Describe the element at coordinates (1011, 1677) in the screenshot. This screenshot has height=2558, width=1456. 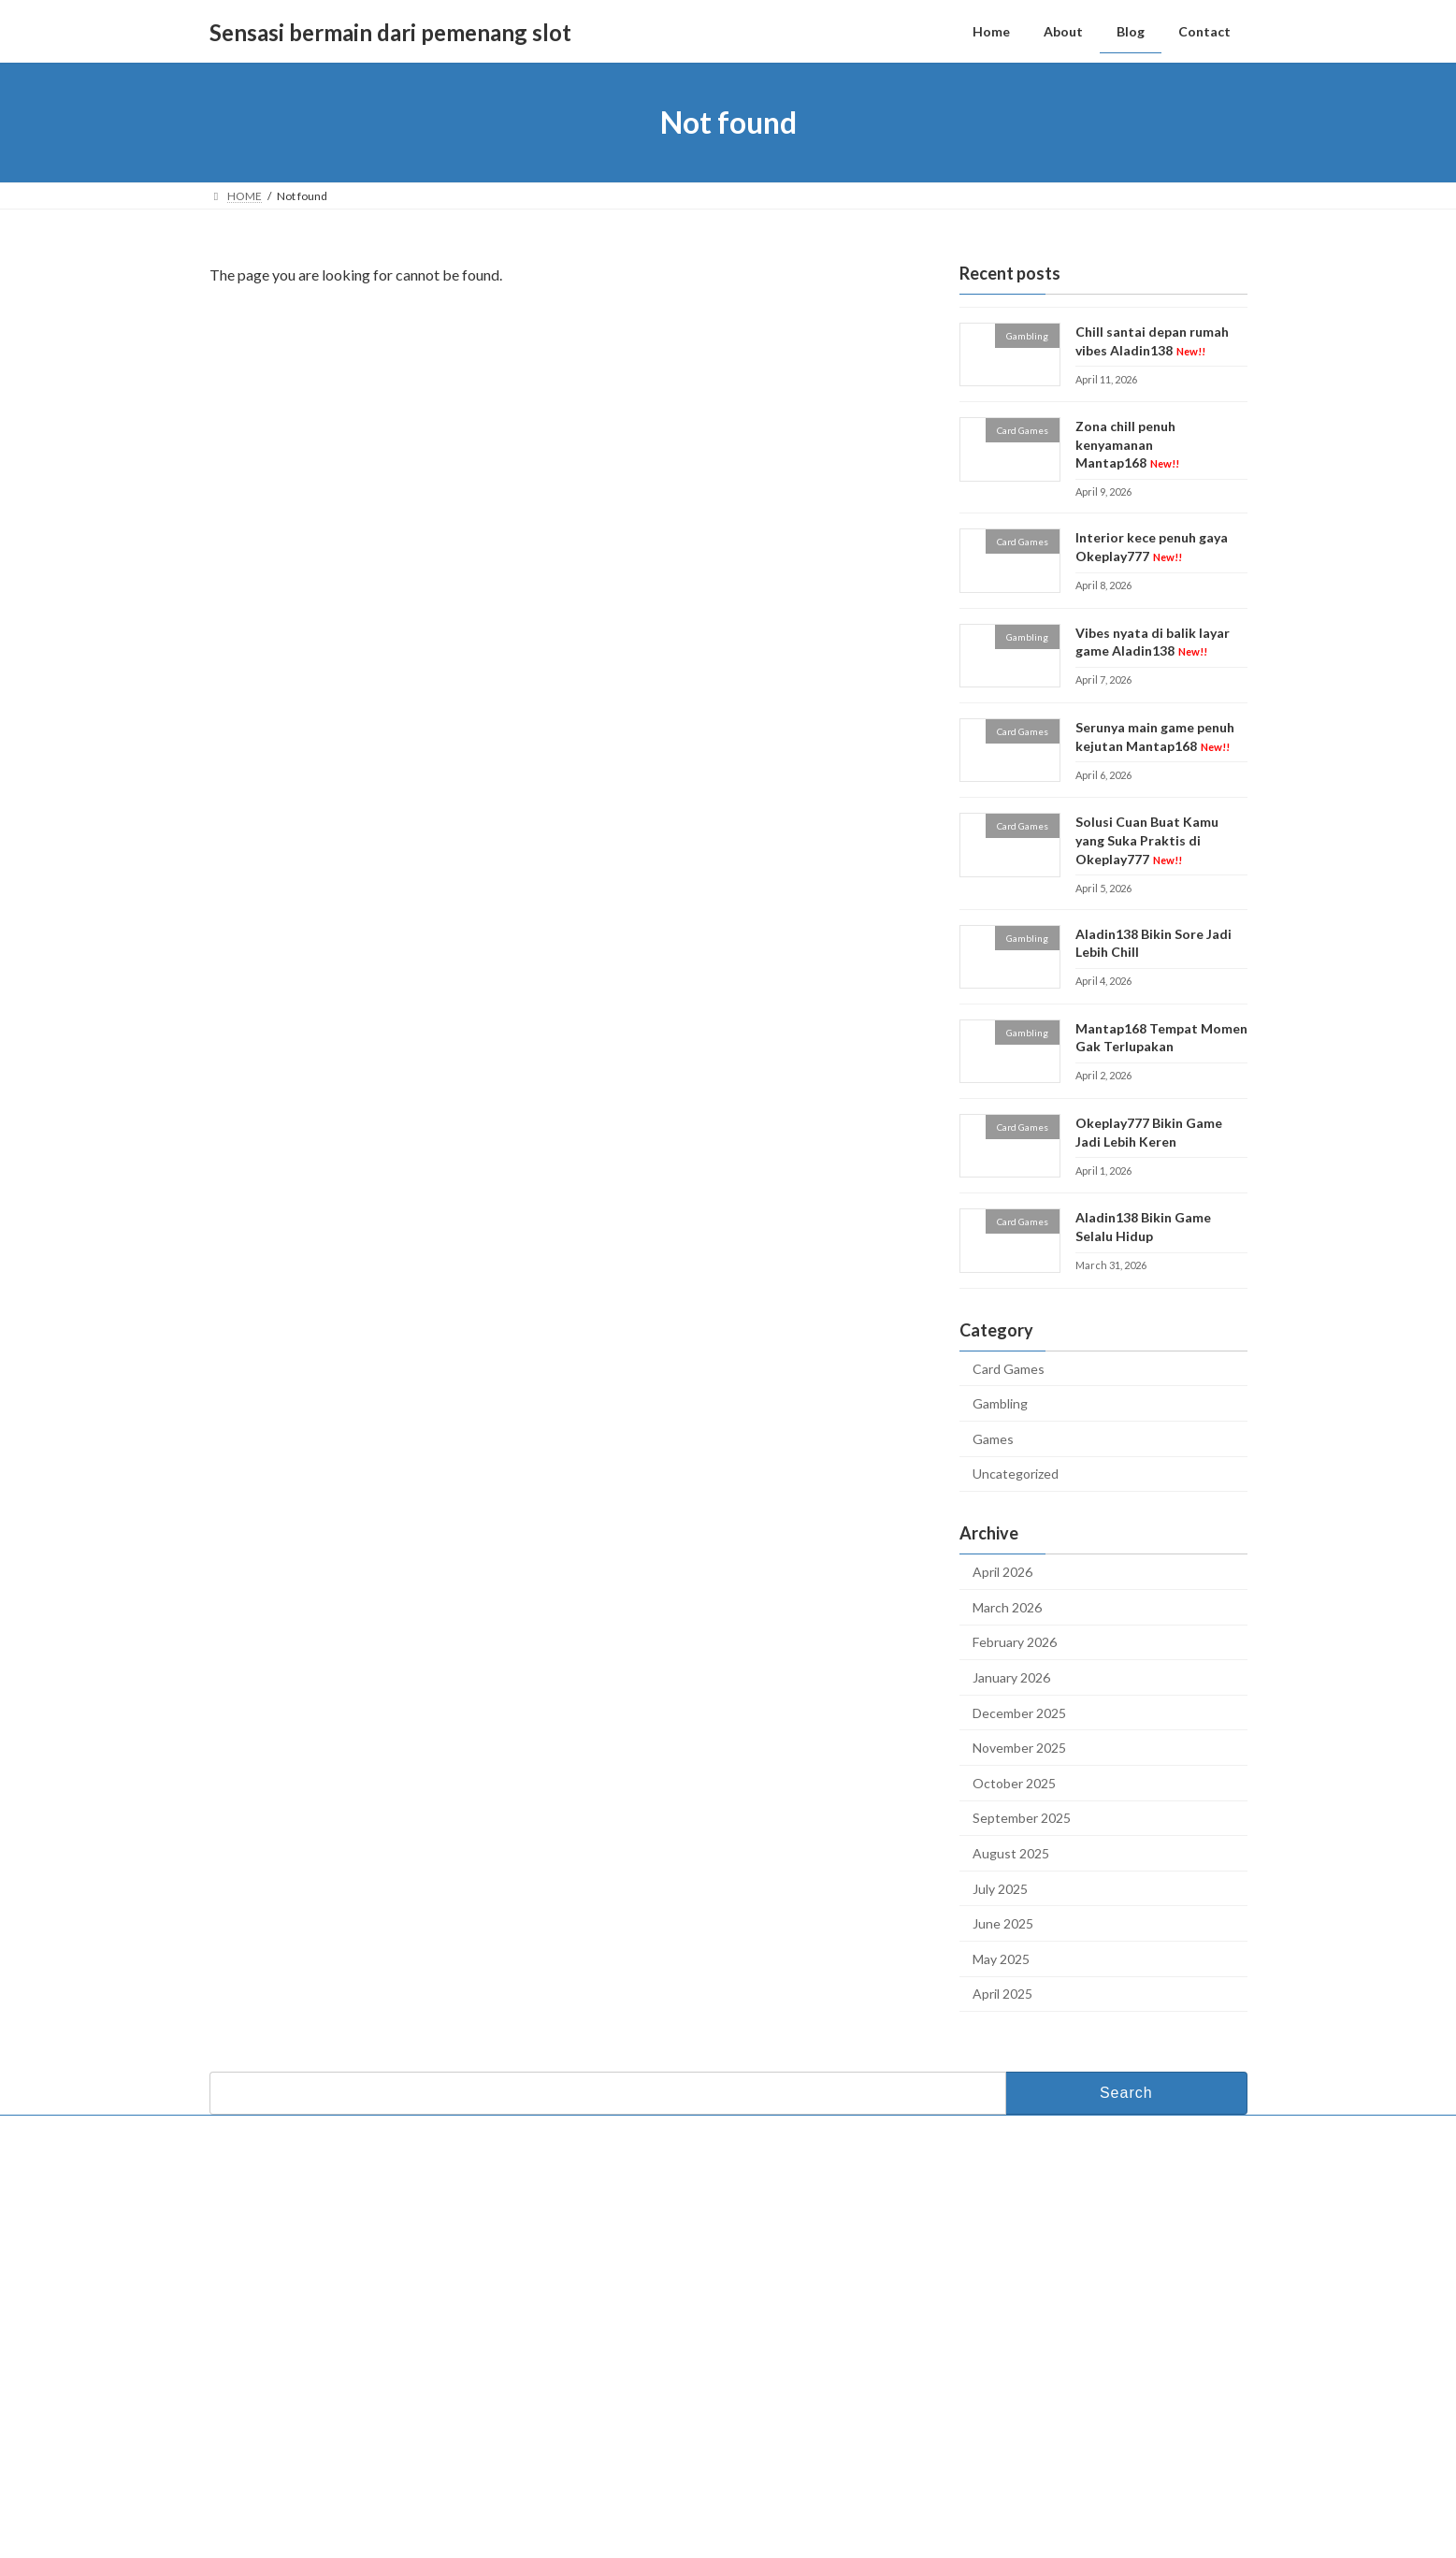
I see `January 2026` at that location.